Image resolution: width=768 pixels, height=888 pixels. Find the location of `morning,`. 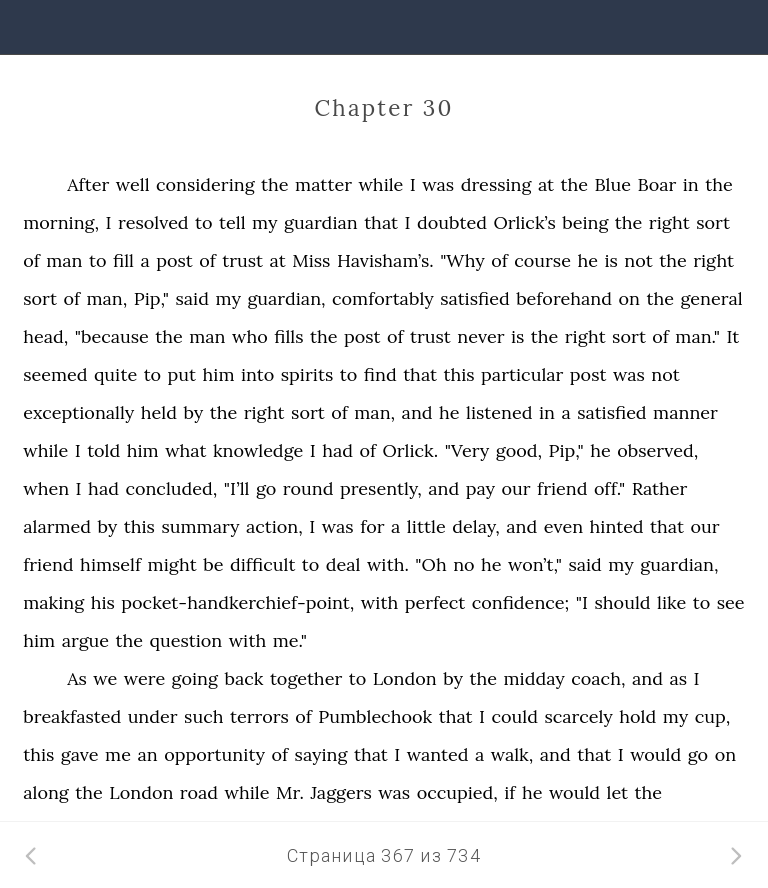

morning, is located at coordinates (61, 222).